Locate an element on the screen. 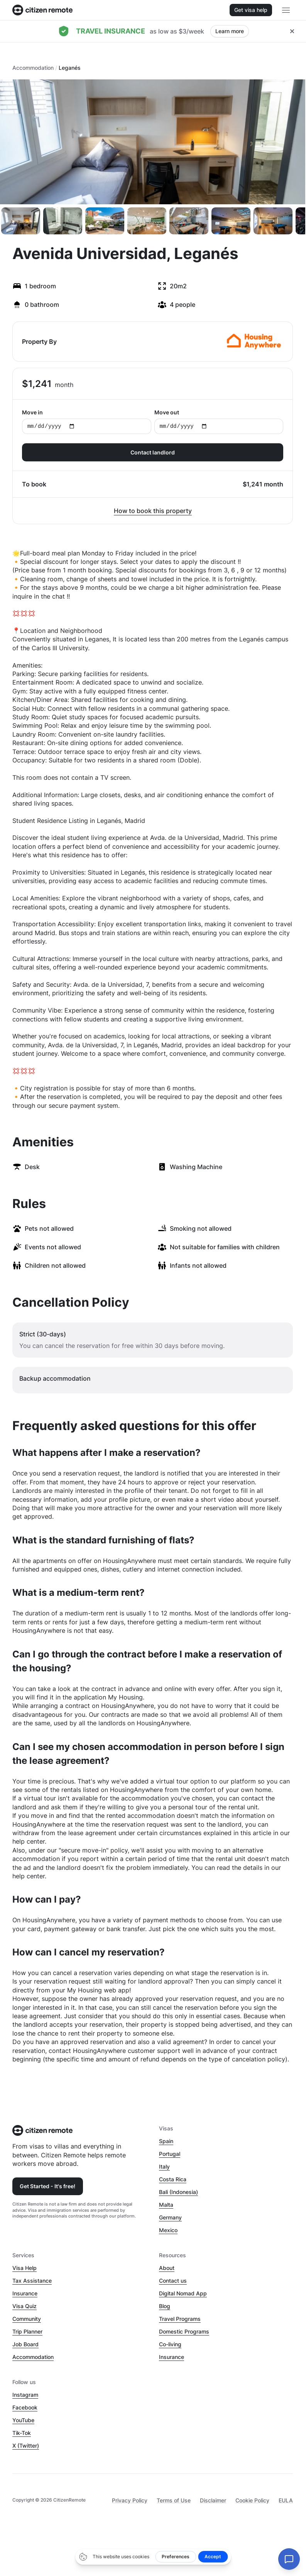  [Open main header menu] is located at coordinates (286, 10).